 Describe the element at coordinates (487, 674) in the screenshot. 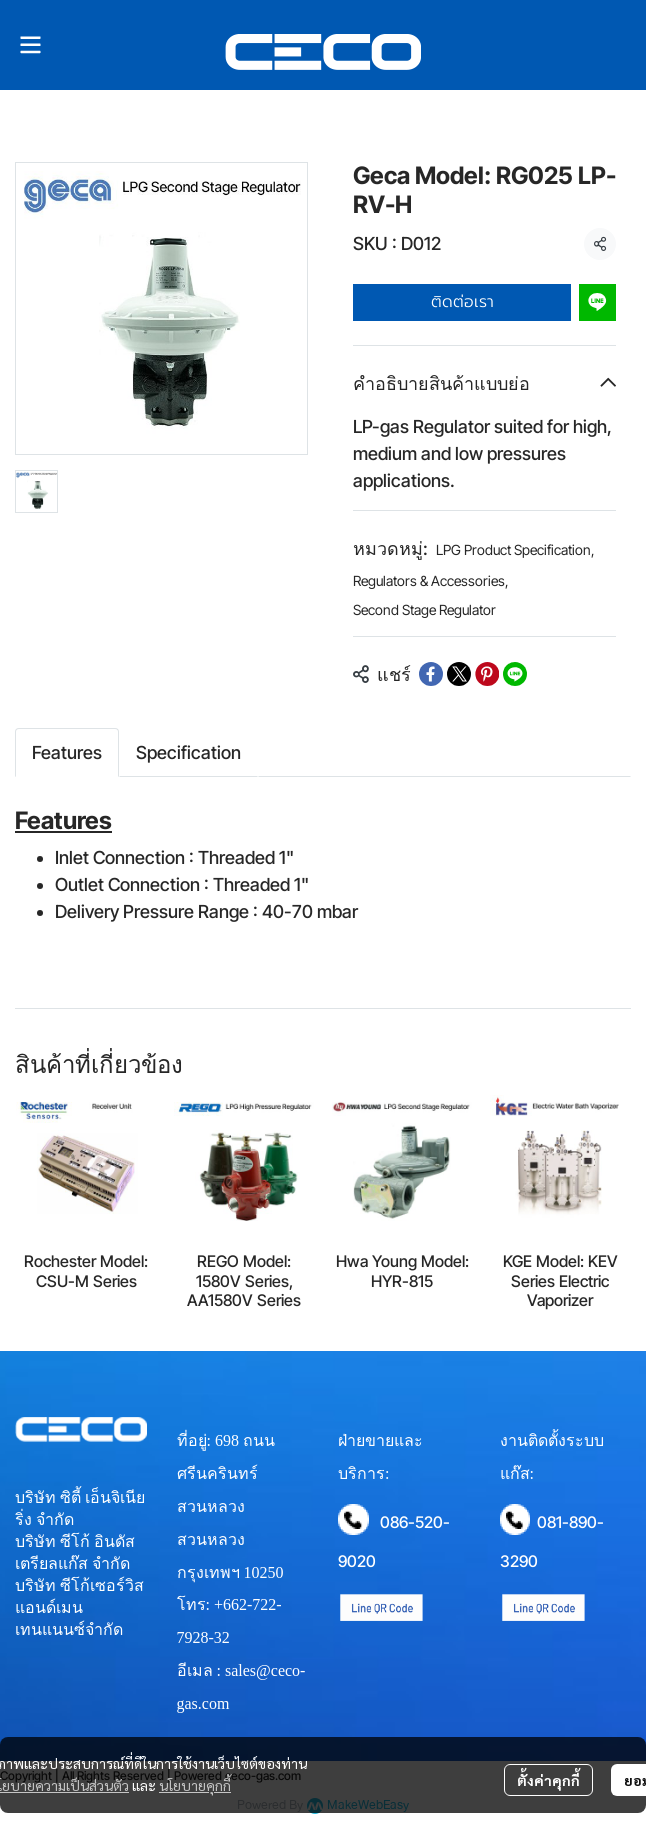

I see `[Share on Pinterest]` at that location.